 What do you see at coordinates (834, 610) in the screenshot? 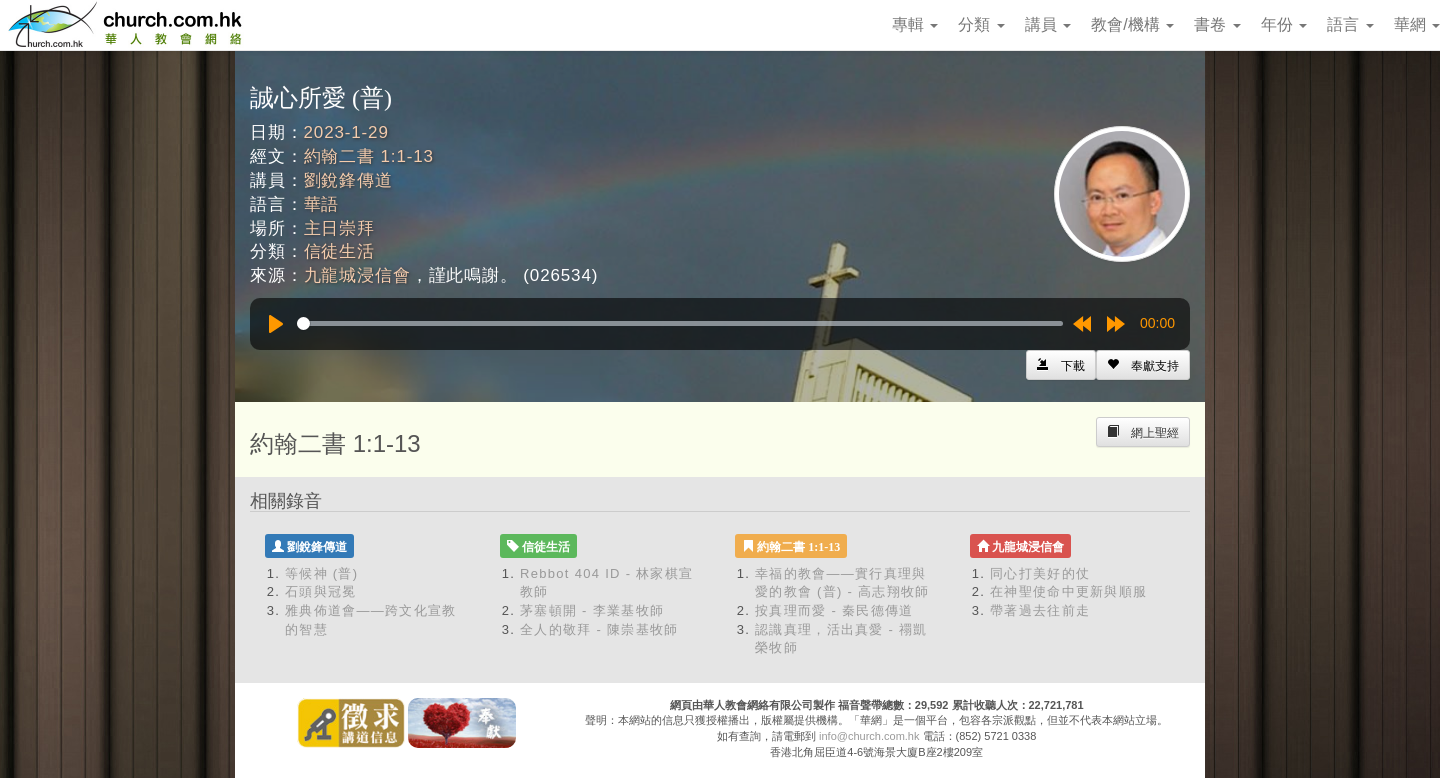
I see `按真理而愛 - 秦民德傳道` at bounding box center [834, 610].